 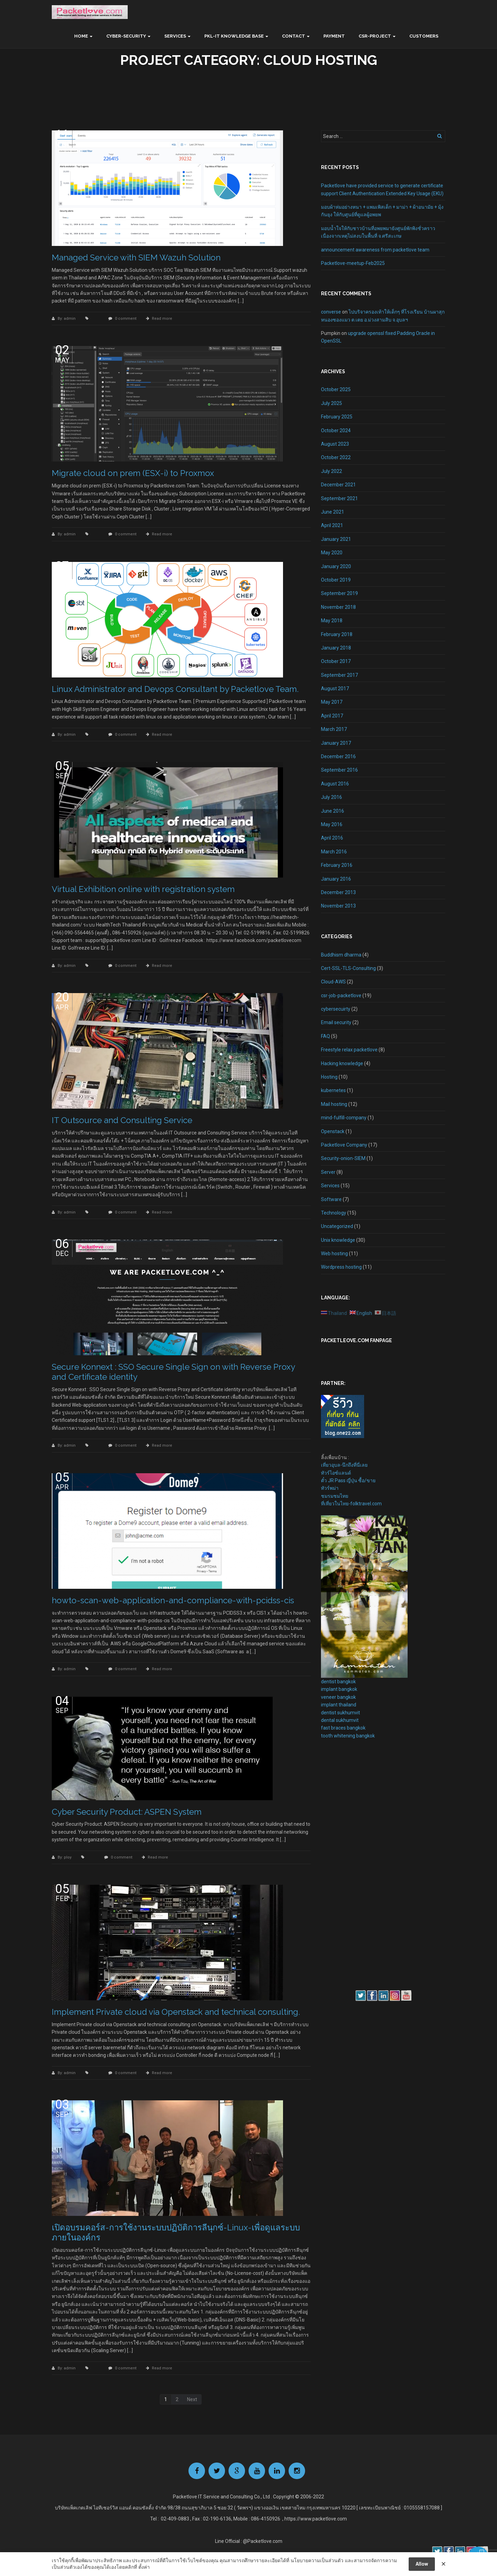 I want to click on February 2018, so click(x=336, y=634).